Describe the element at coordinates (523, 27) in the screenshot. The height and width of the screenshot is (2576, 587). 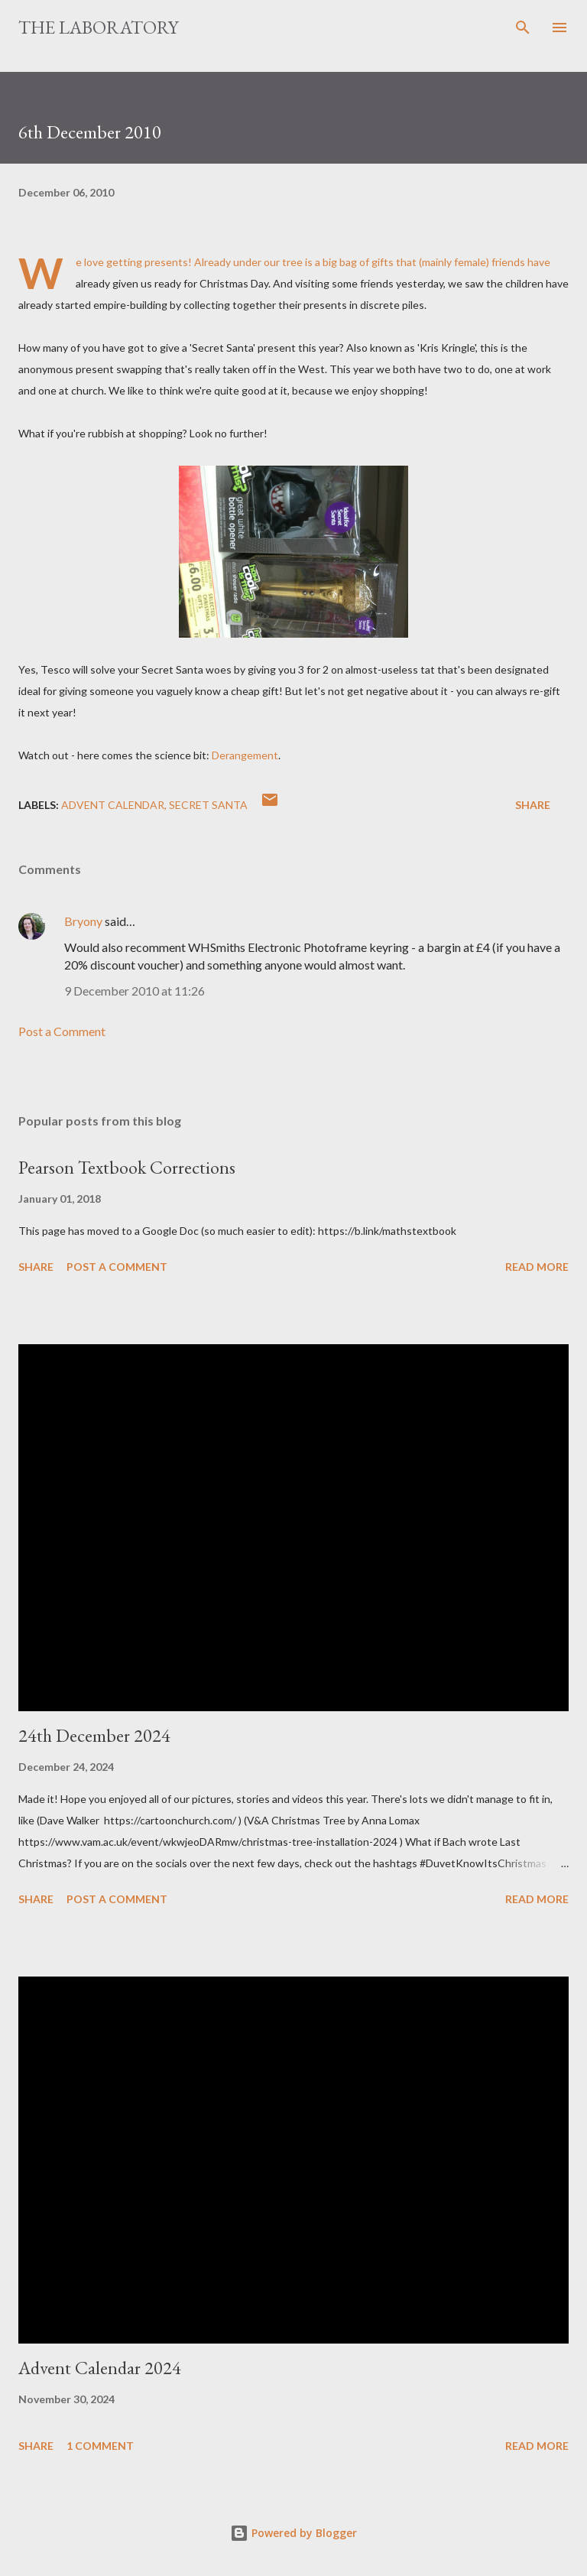
I see `[Search]` at that location.